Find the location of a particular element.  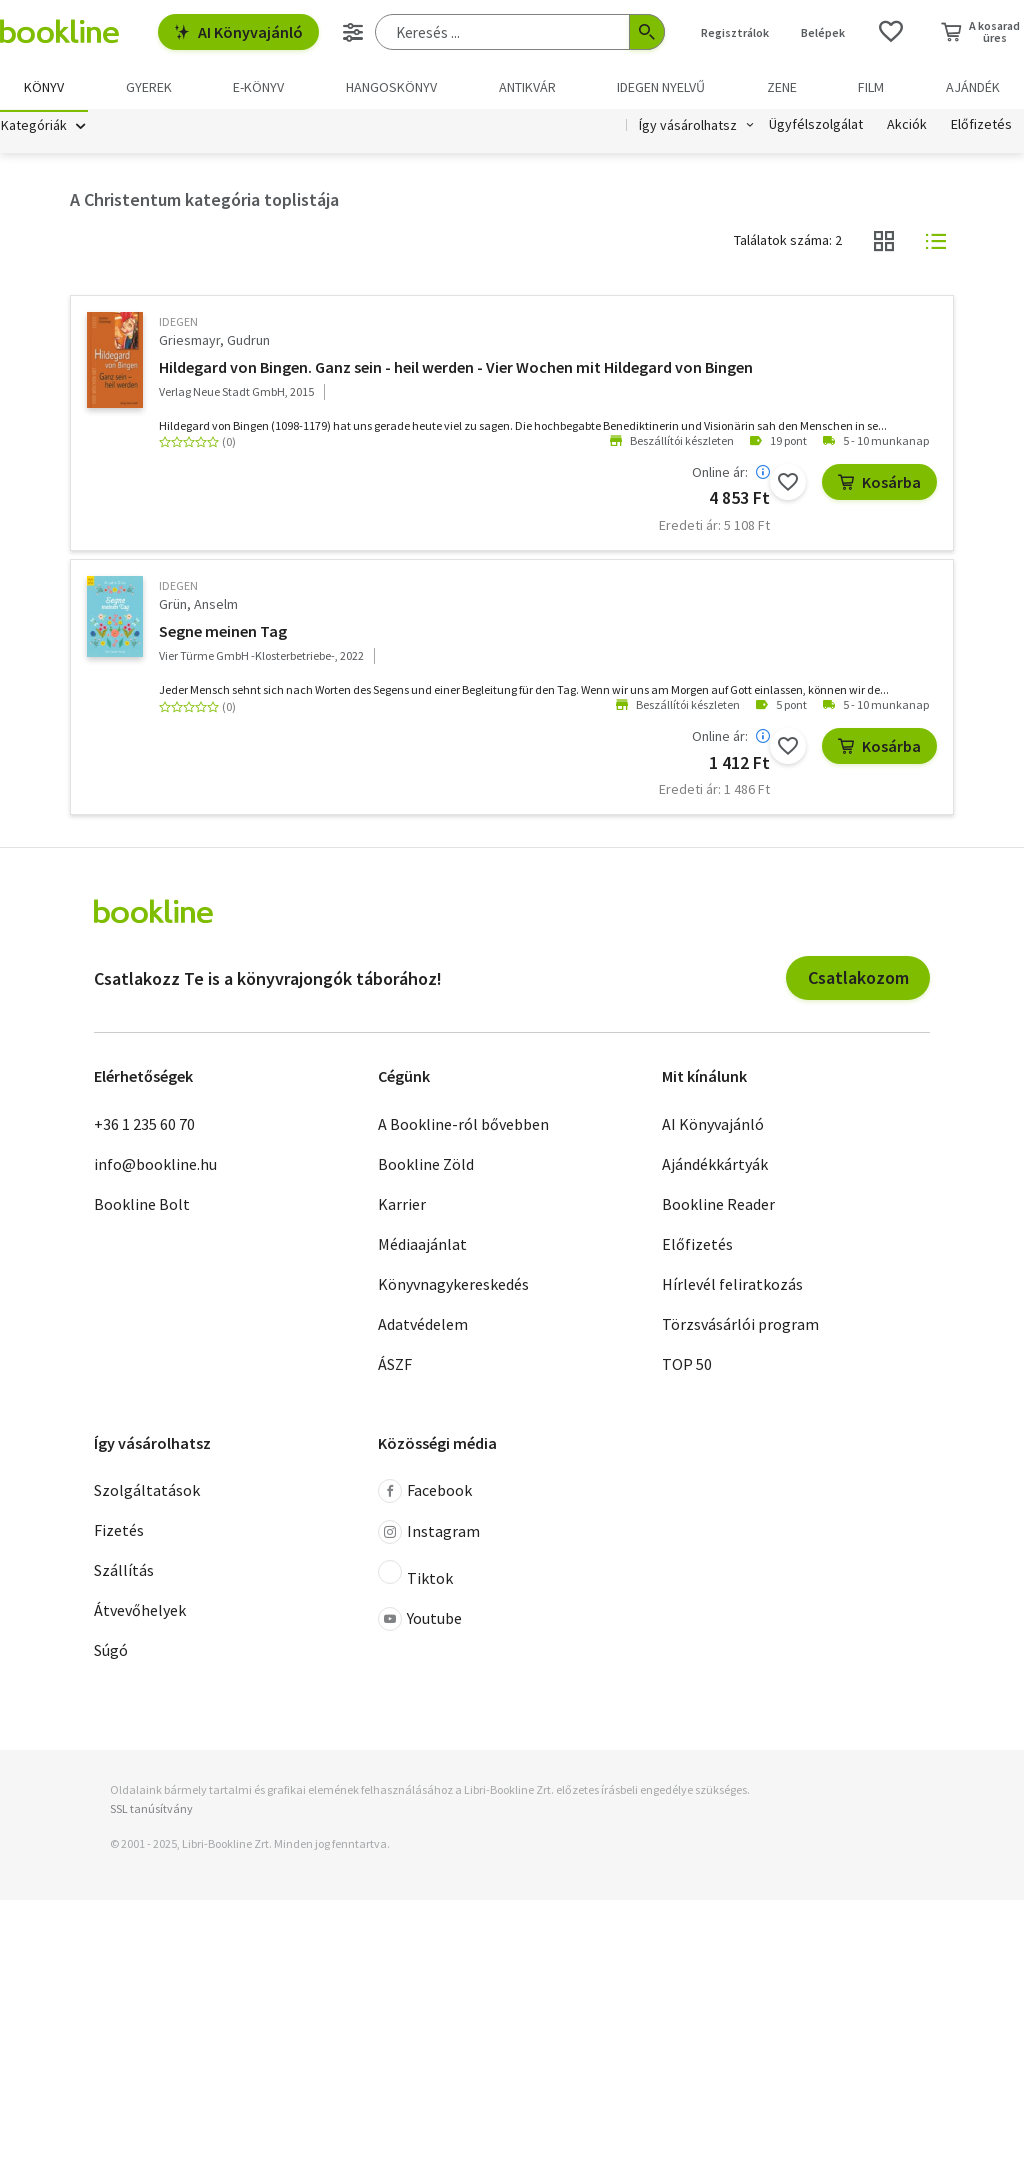

Tiktok is located at coordinates (415, 1577).